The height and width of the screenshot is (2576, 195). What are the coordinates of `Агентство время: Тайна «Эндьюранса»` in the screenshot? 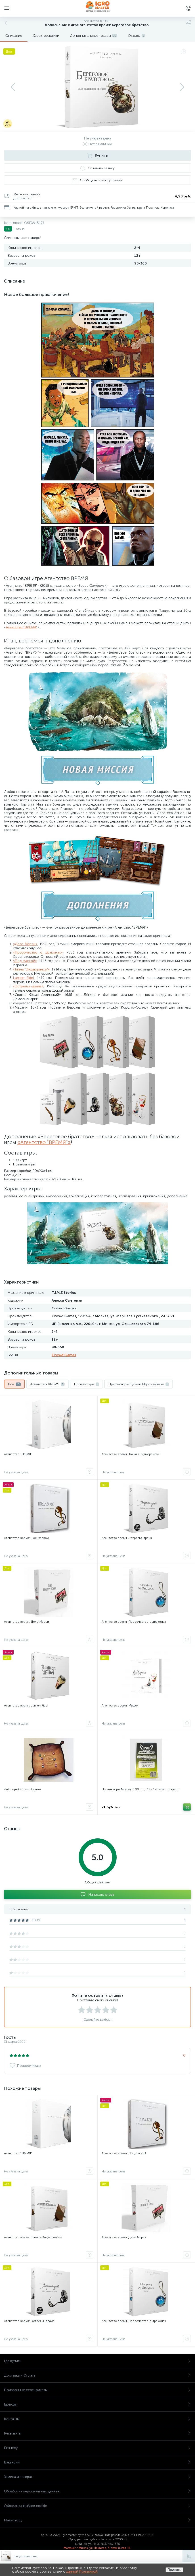 It's located at (130, 1454).